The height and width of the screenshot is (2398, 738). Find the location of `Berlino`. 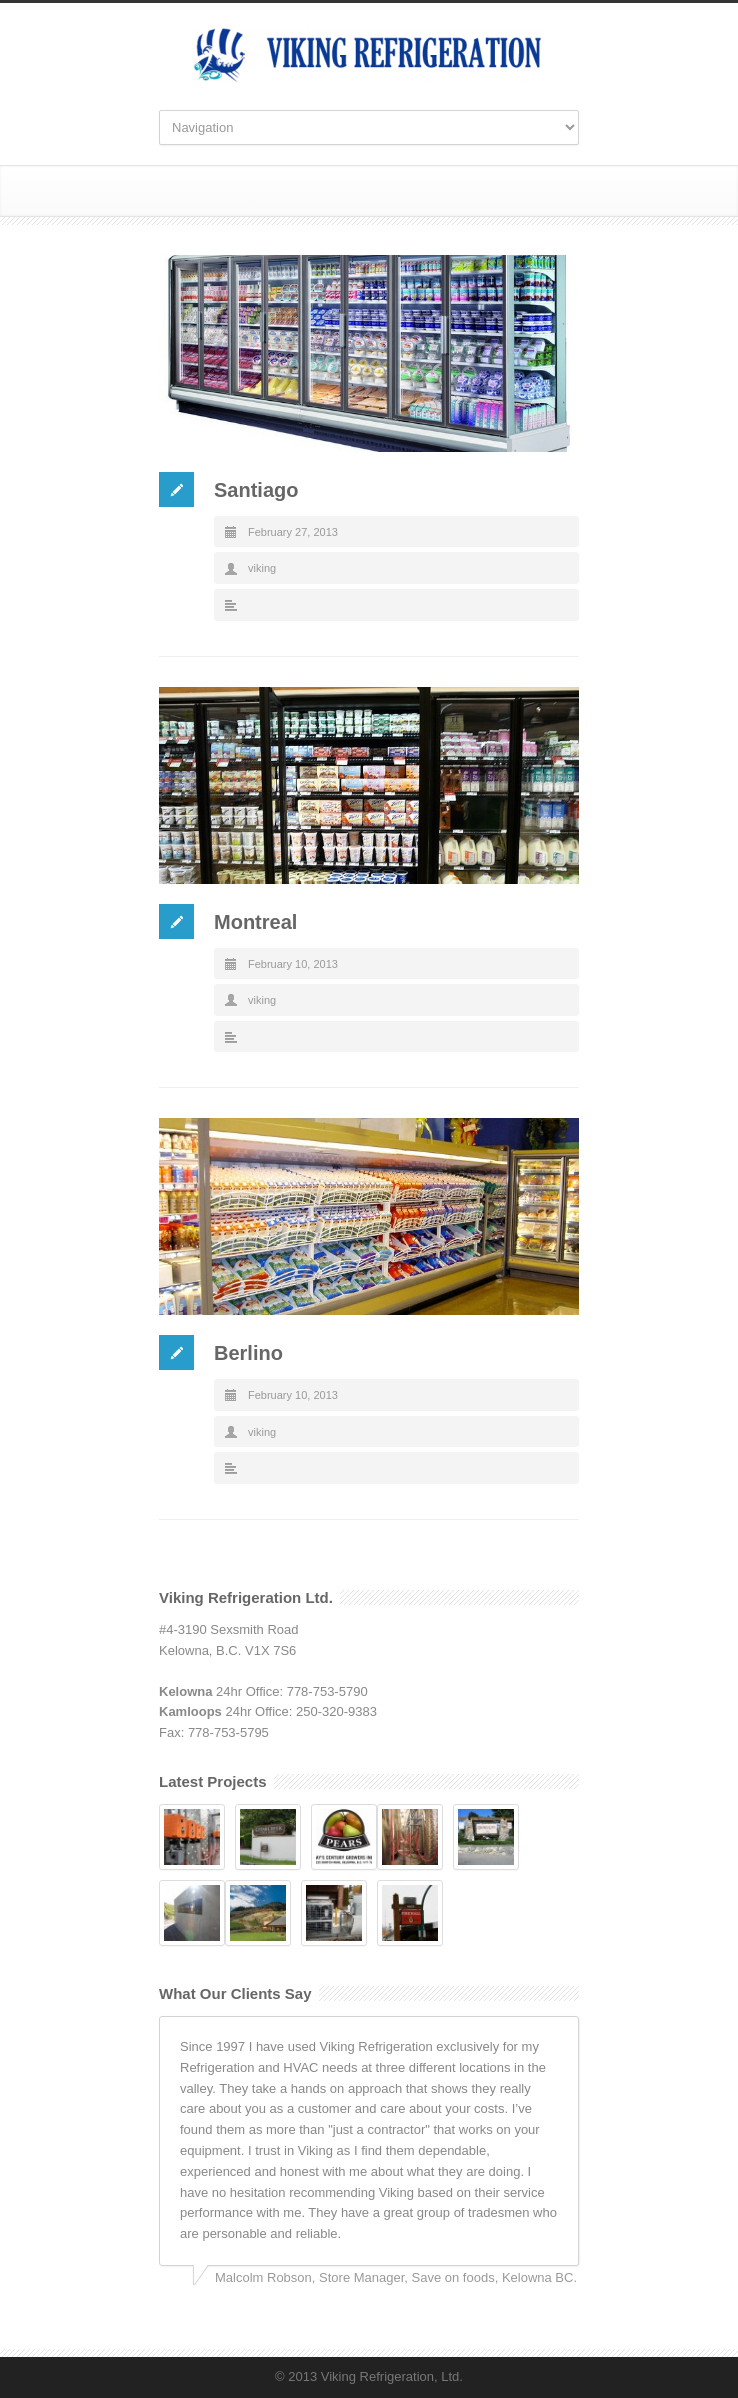

Berlino is located at coordinates (248, 1353).